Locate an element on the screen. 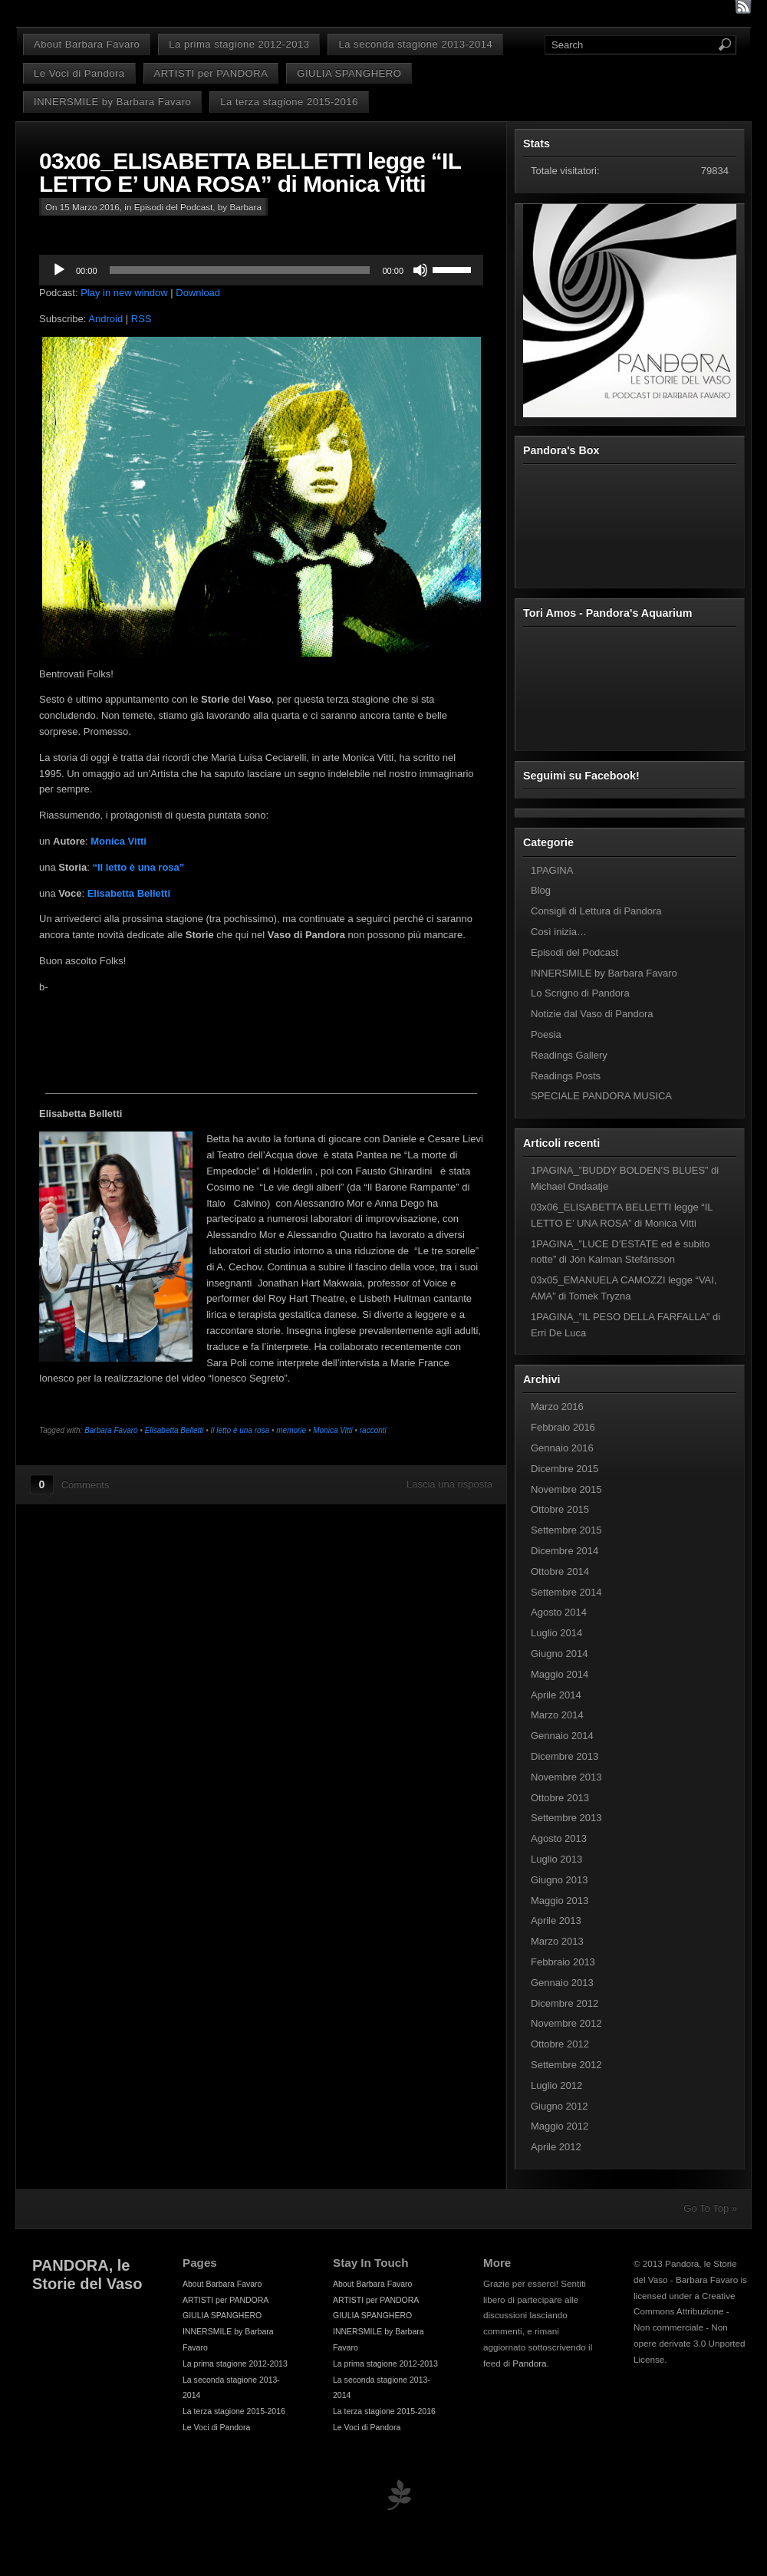 The image size is (767, 2576). Ottobre 2015 is located at coordinates (560, 1509).